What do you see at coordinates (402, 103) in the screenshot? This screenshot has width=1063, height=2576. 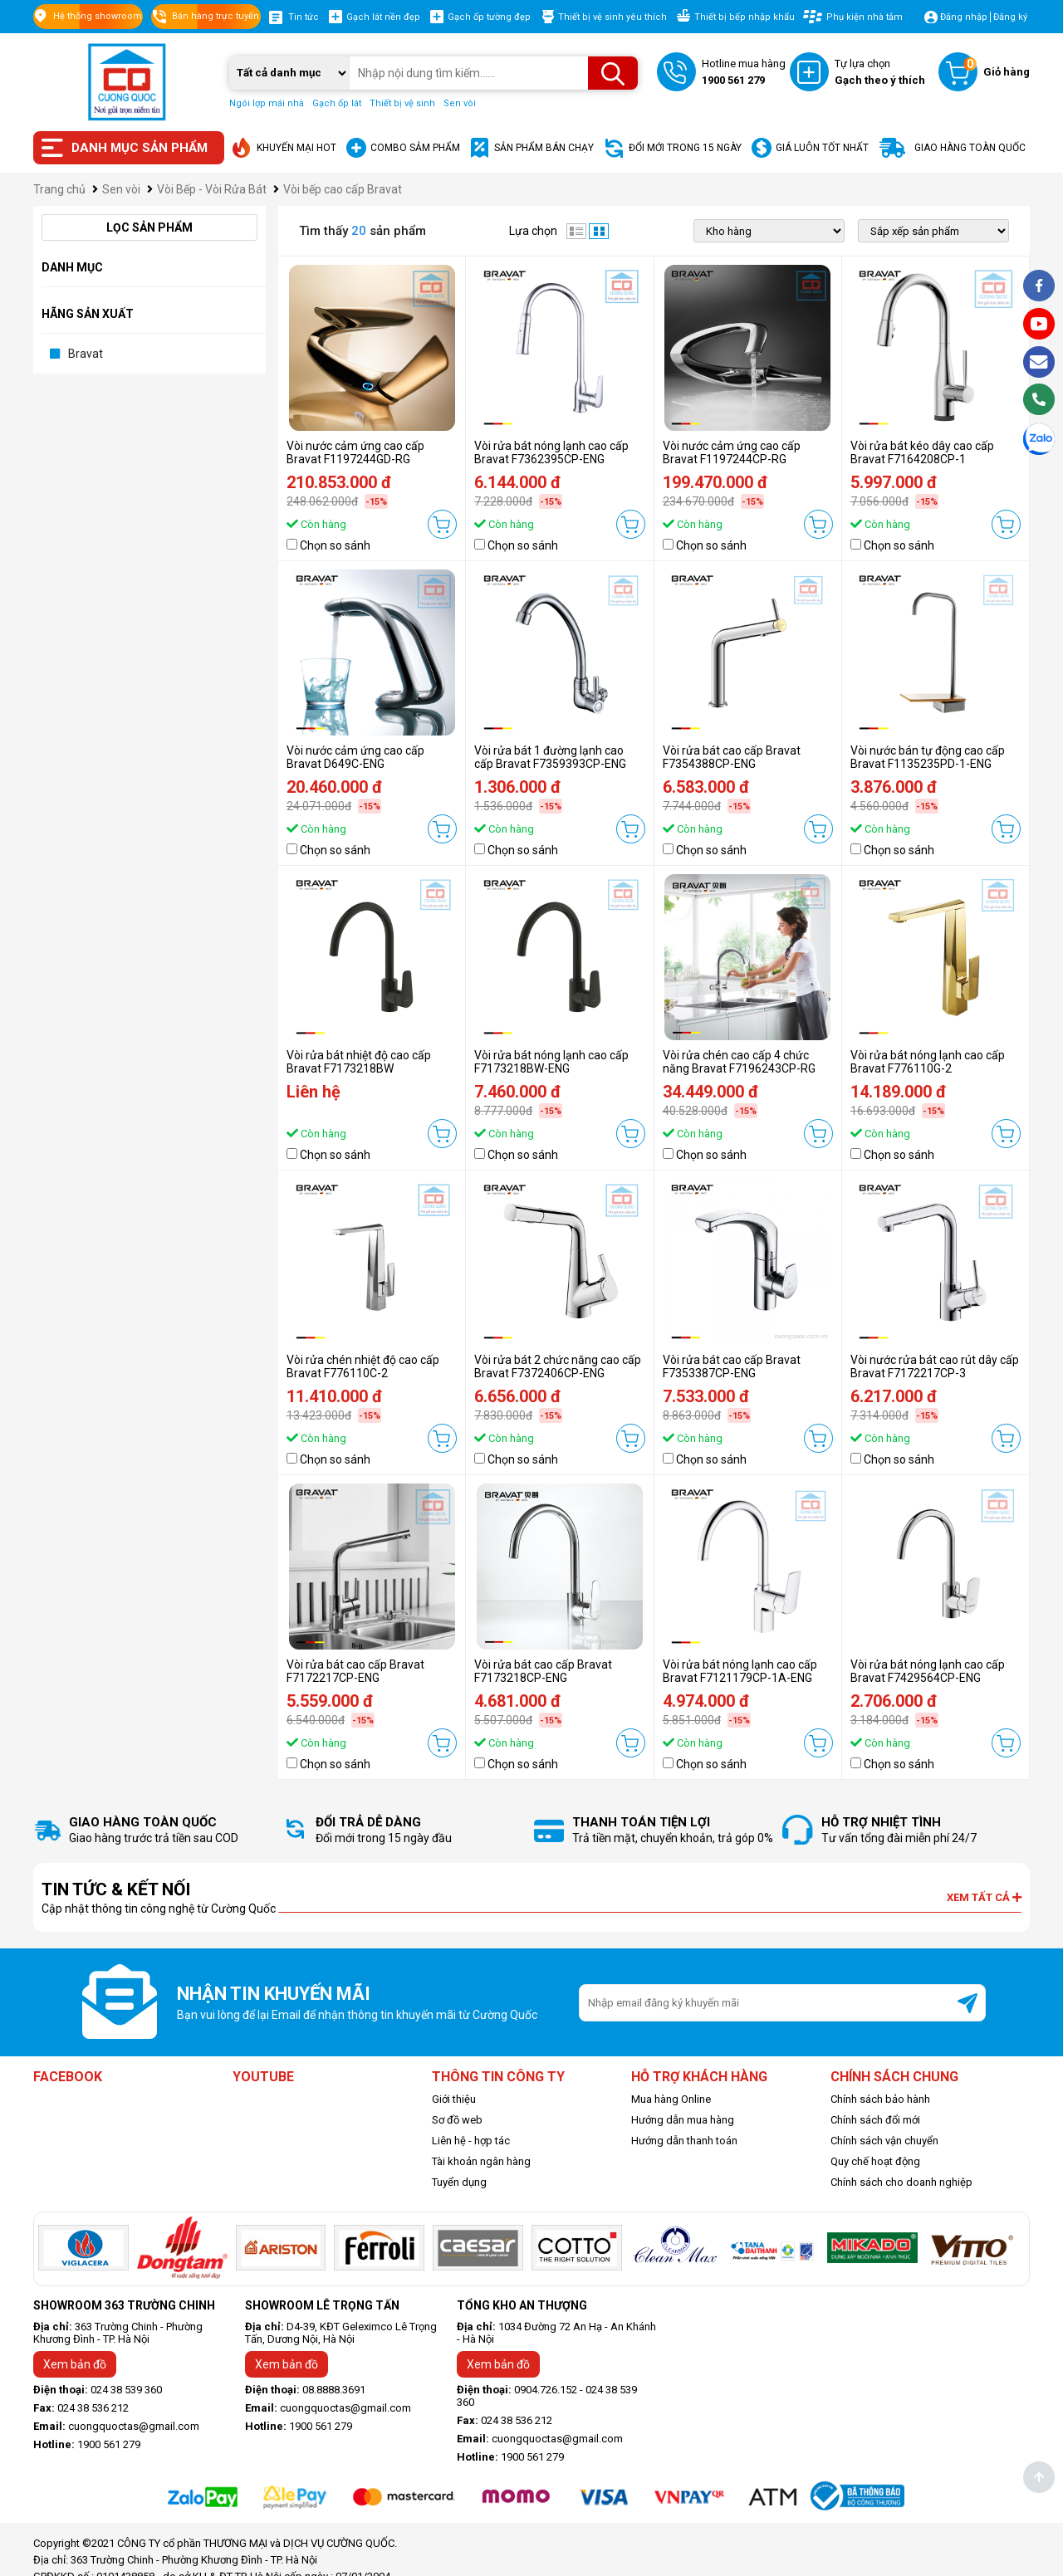 I see `Thiết bị vệ sinh` at bounding box center [402, 103].